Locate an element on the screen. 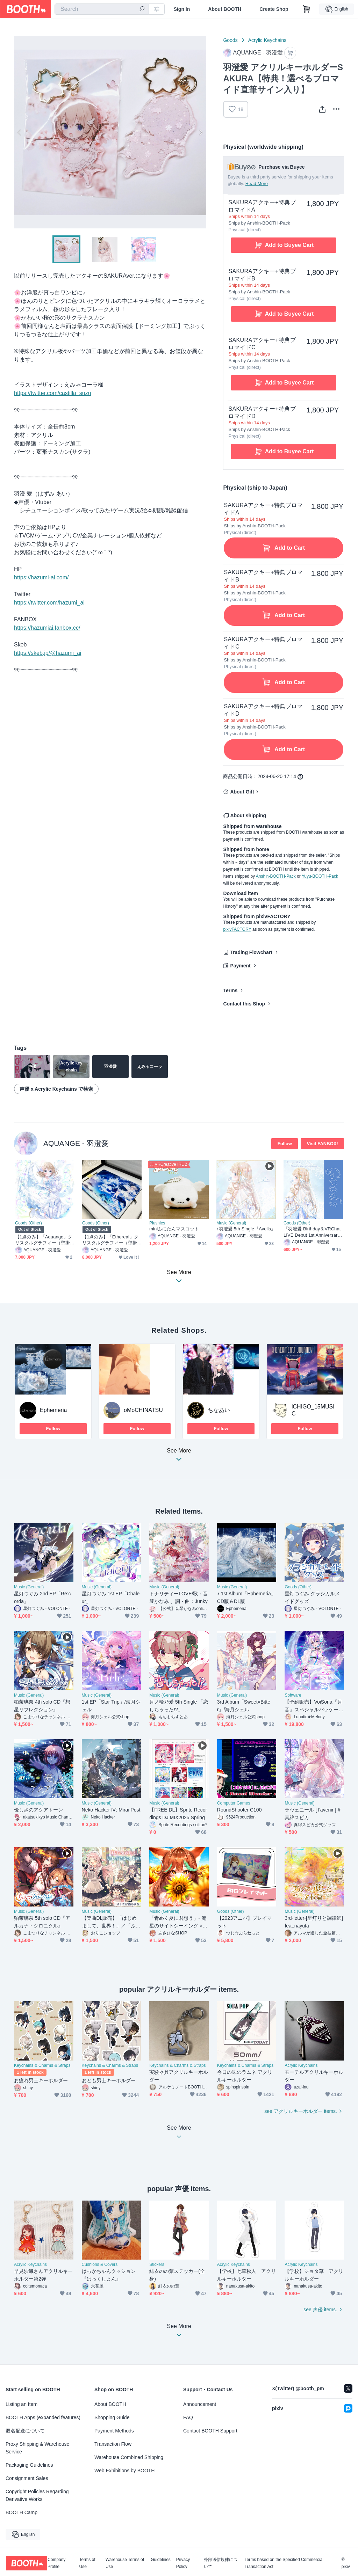 The image size is (358, 2576). 外部送信規律について is located at coordinates (220, 2563).